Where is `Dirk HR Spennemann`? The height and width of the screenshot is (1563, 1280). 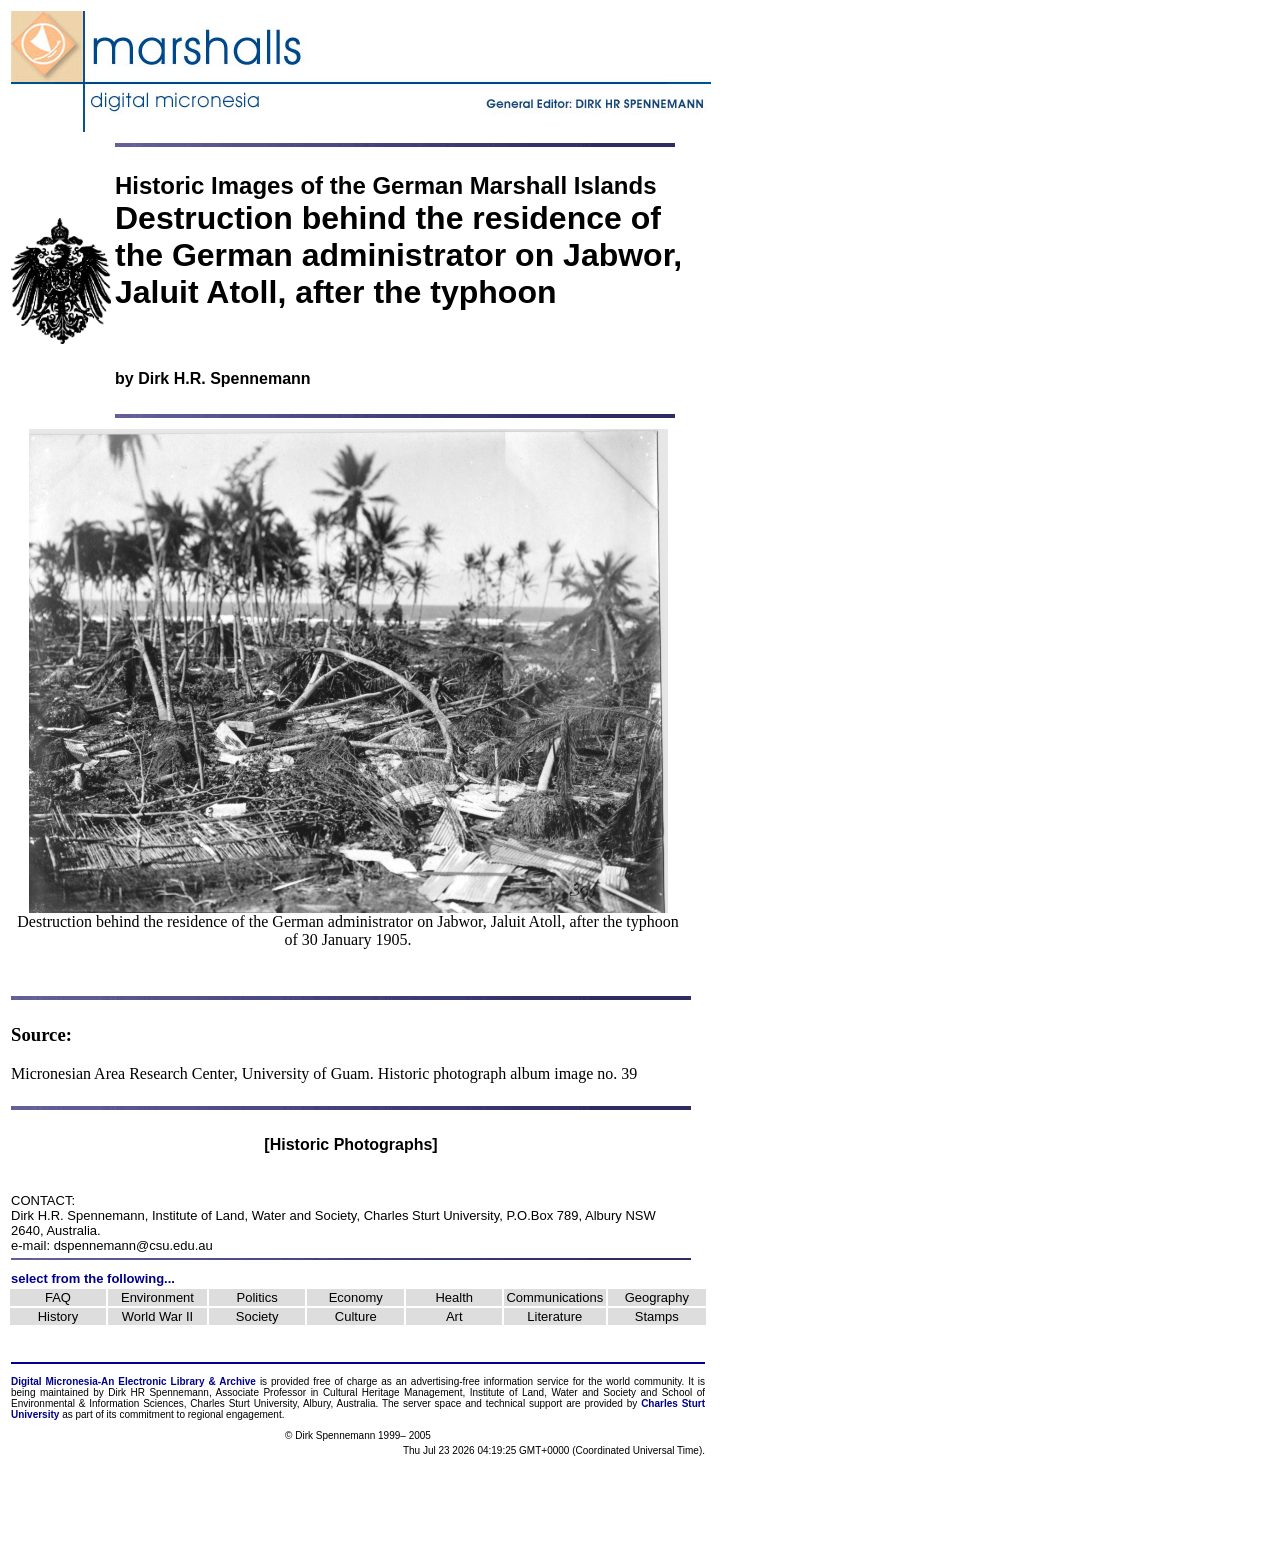 Dirk HR Spennemann is located at coordinates (158, 1392).